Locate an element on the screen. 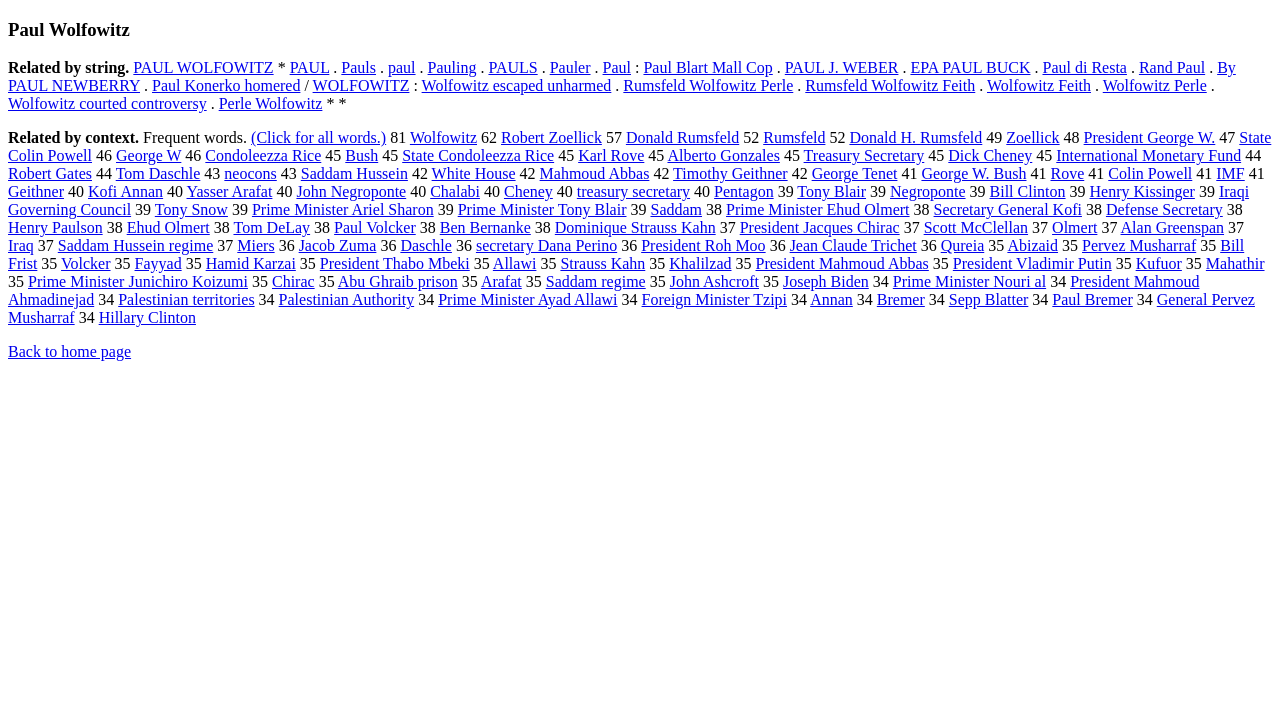 This screenshot has height=720, width=1280. Bill Clinton is located at coordinates (1028, 191).